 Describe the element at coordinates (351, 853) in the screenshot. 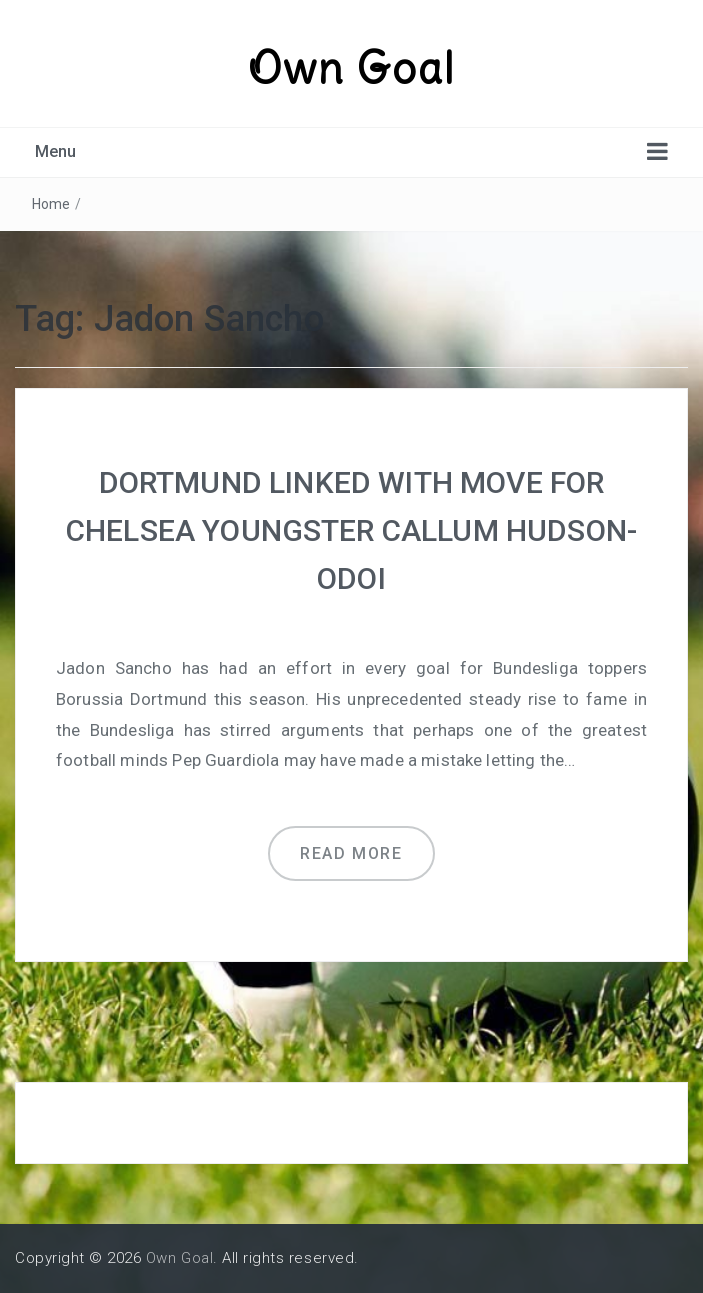

I see `Read more` at that location.